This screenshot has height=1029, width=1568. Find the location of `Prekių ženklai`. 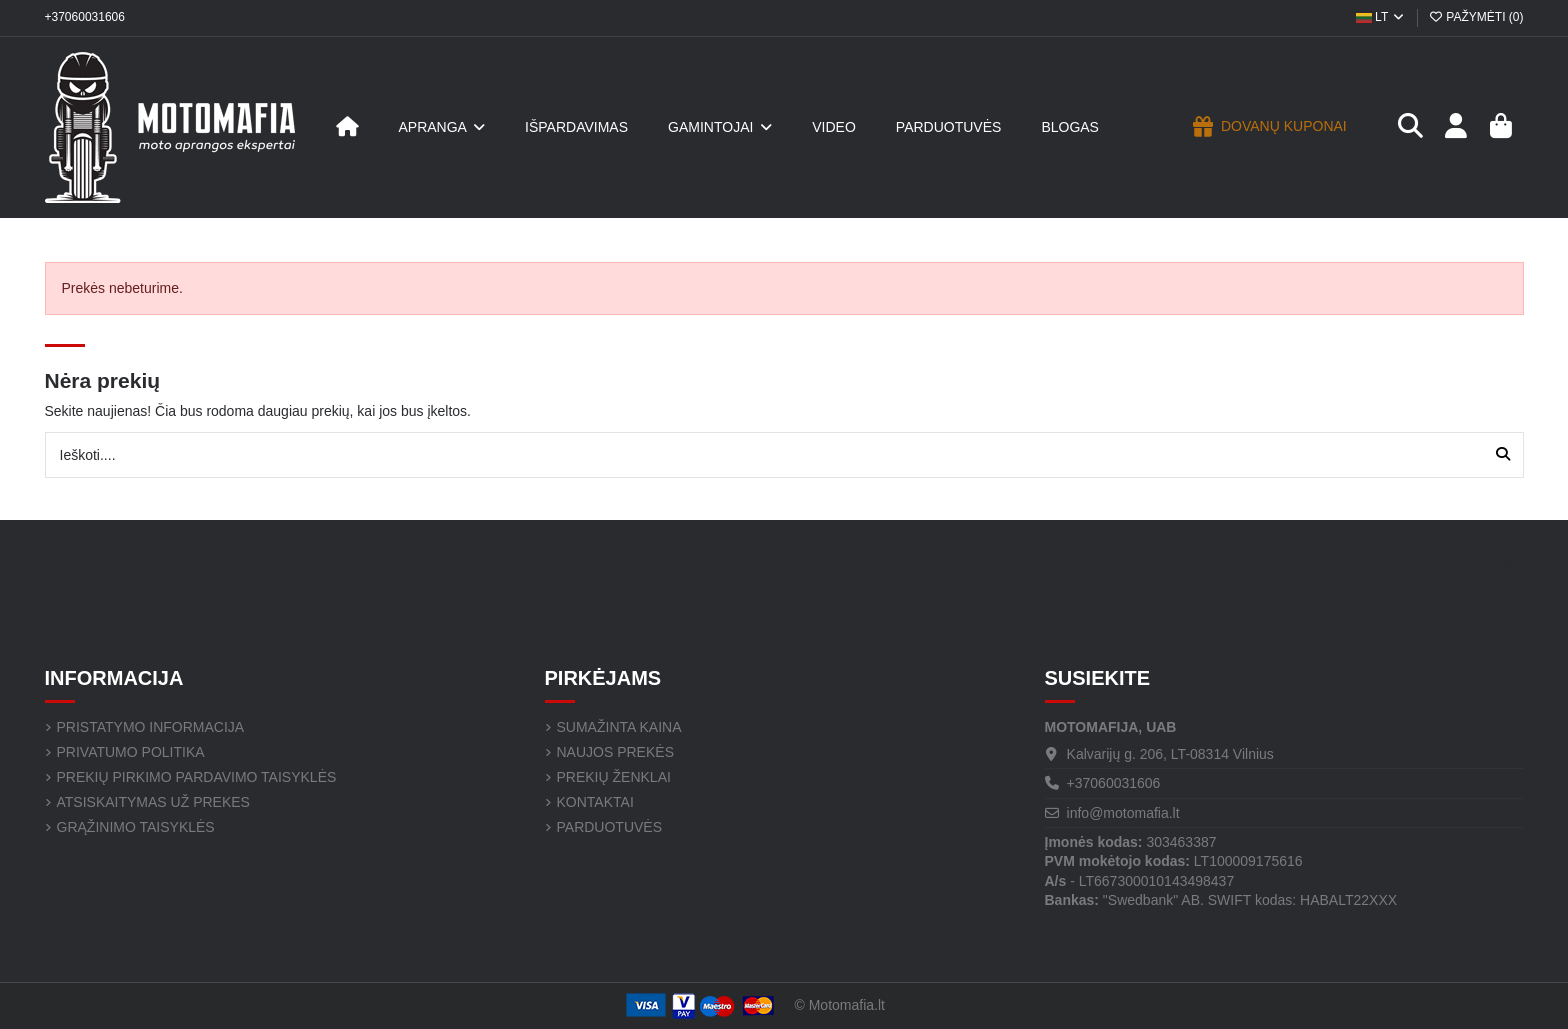

Prekių ženklai is located at coordinates (614, 777).